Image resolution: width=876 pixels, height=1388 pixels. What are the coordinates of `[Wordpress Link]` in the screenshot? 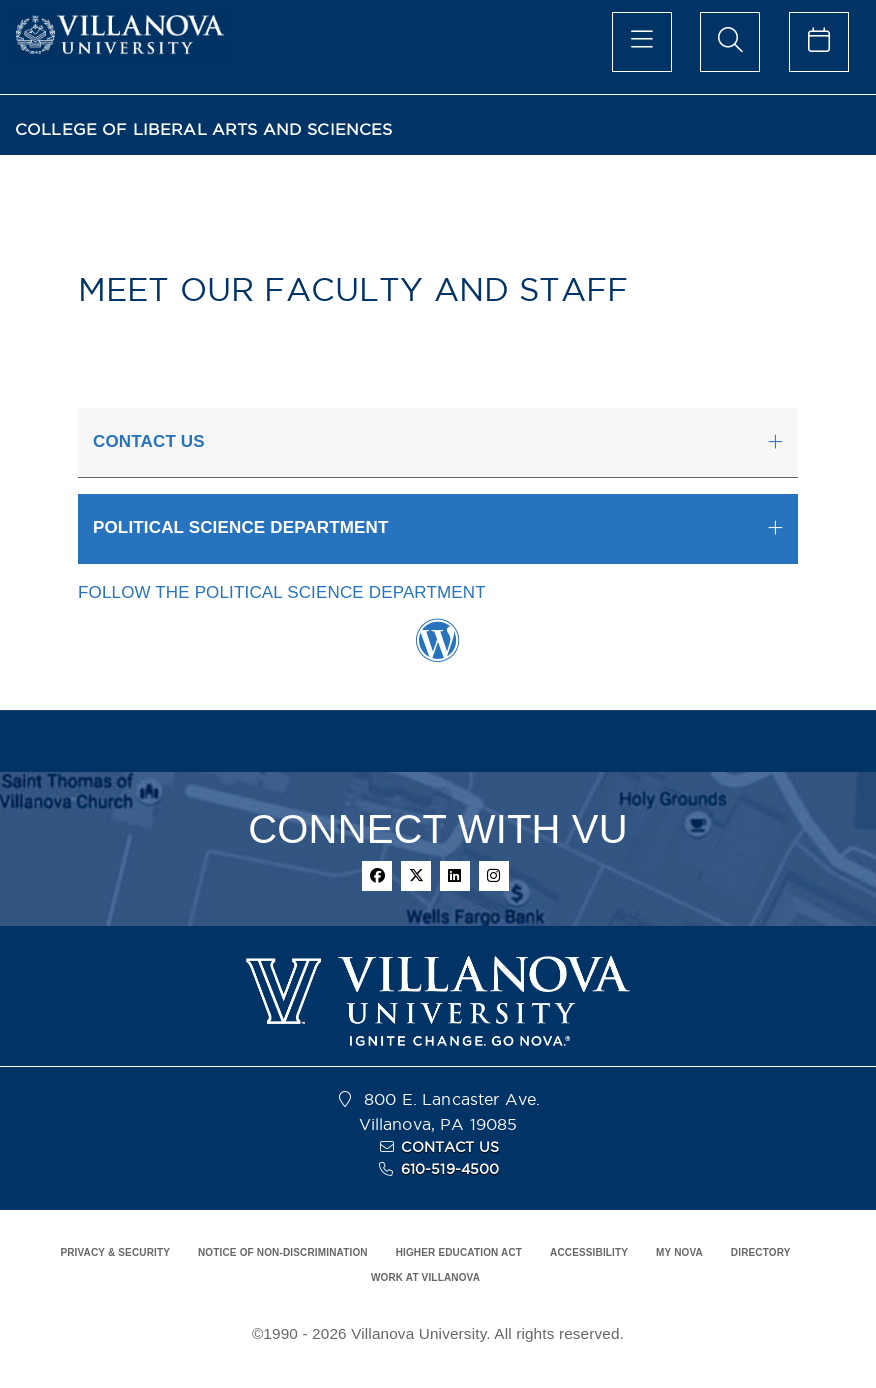 It's located at (437, 651).